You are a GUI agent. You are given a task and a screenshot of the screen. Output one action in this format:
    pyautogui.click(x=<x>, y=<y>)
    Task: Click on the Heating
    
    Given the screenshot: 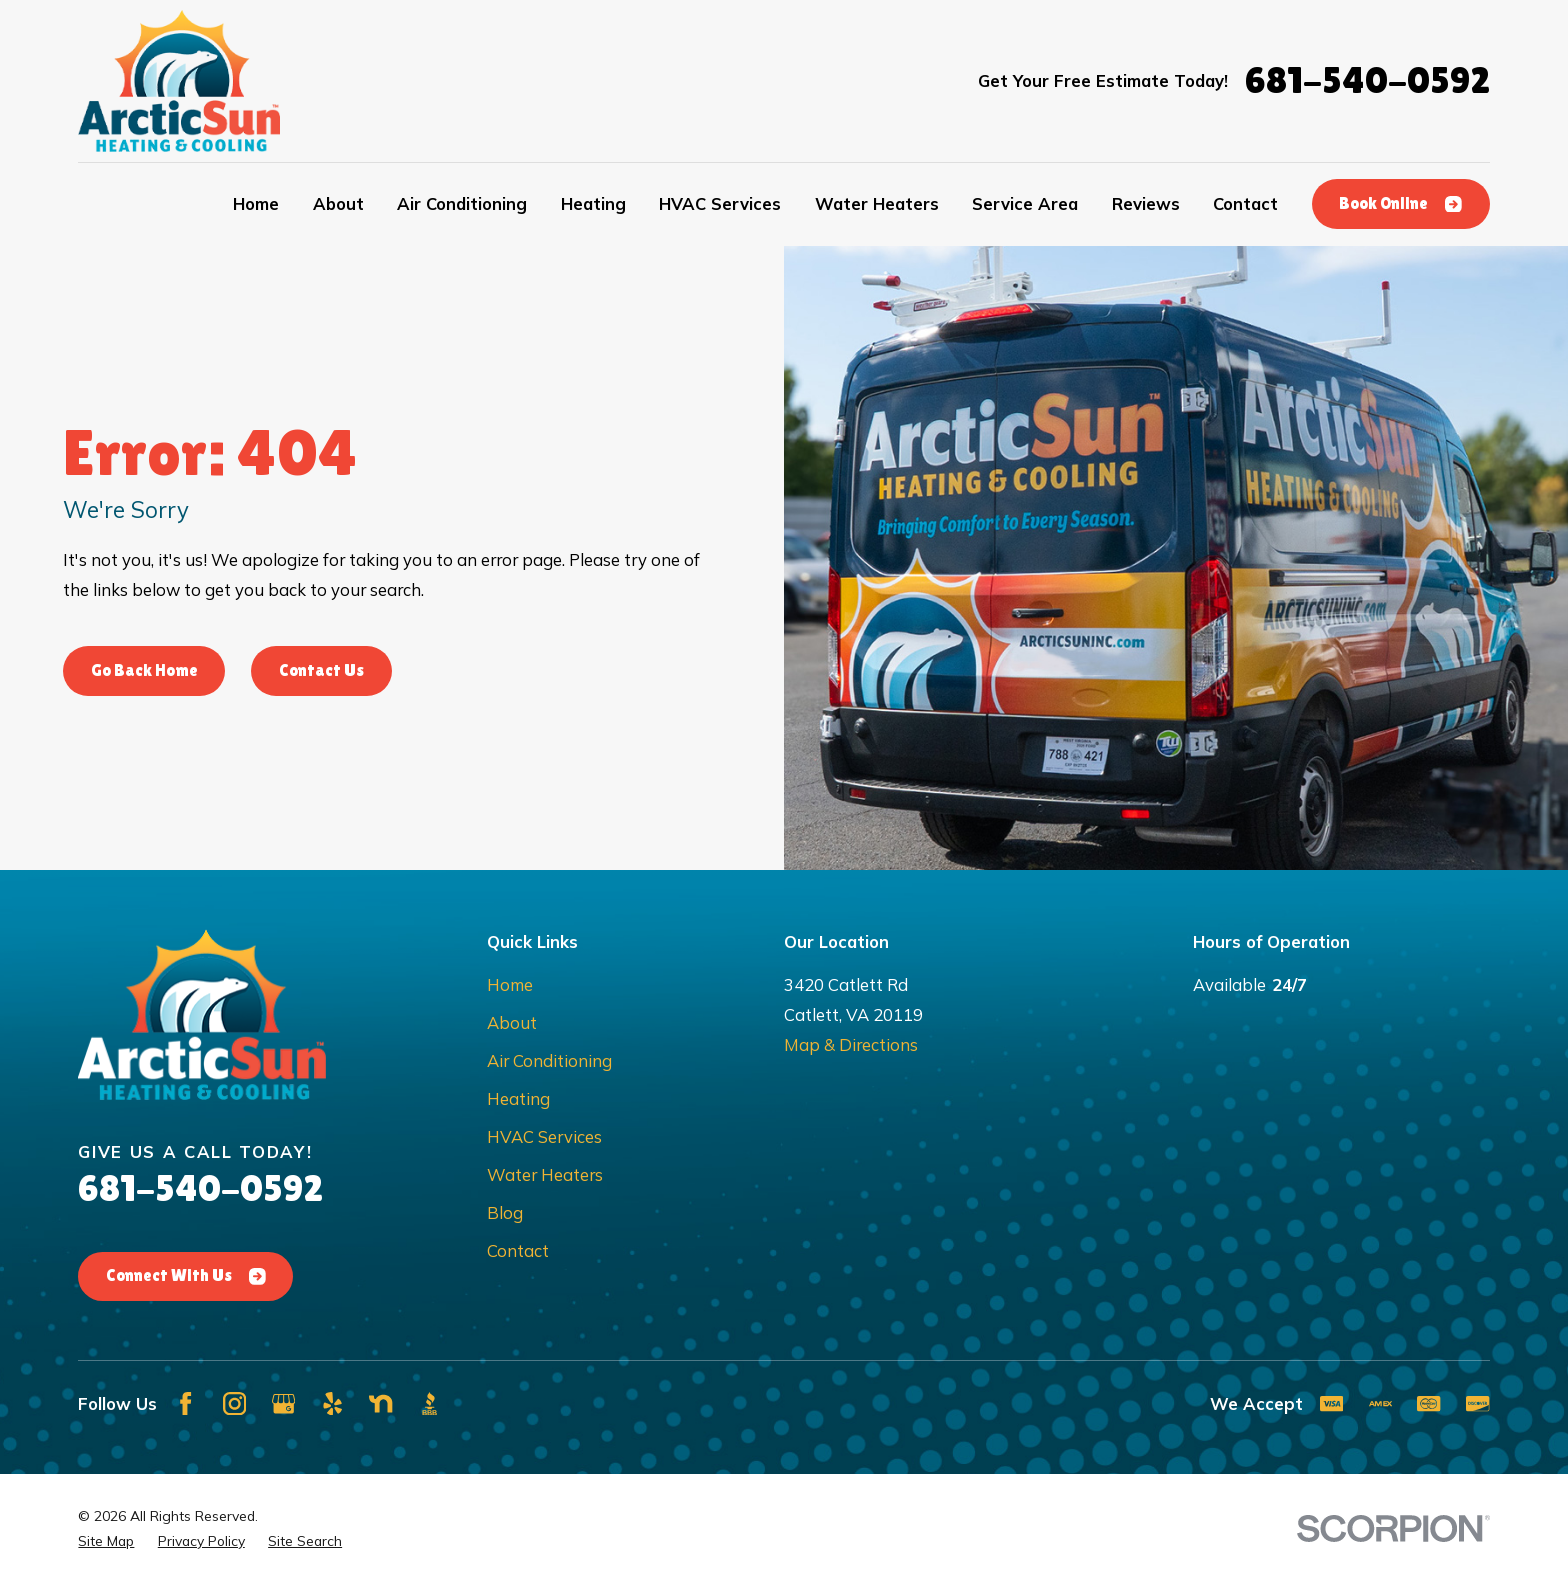 What is the action you would take?
    pyautogui.click(x=518, y=1098)
    